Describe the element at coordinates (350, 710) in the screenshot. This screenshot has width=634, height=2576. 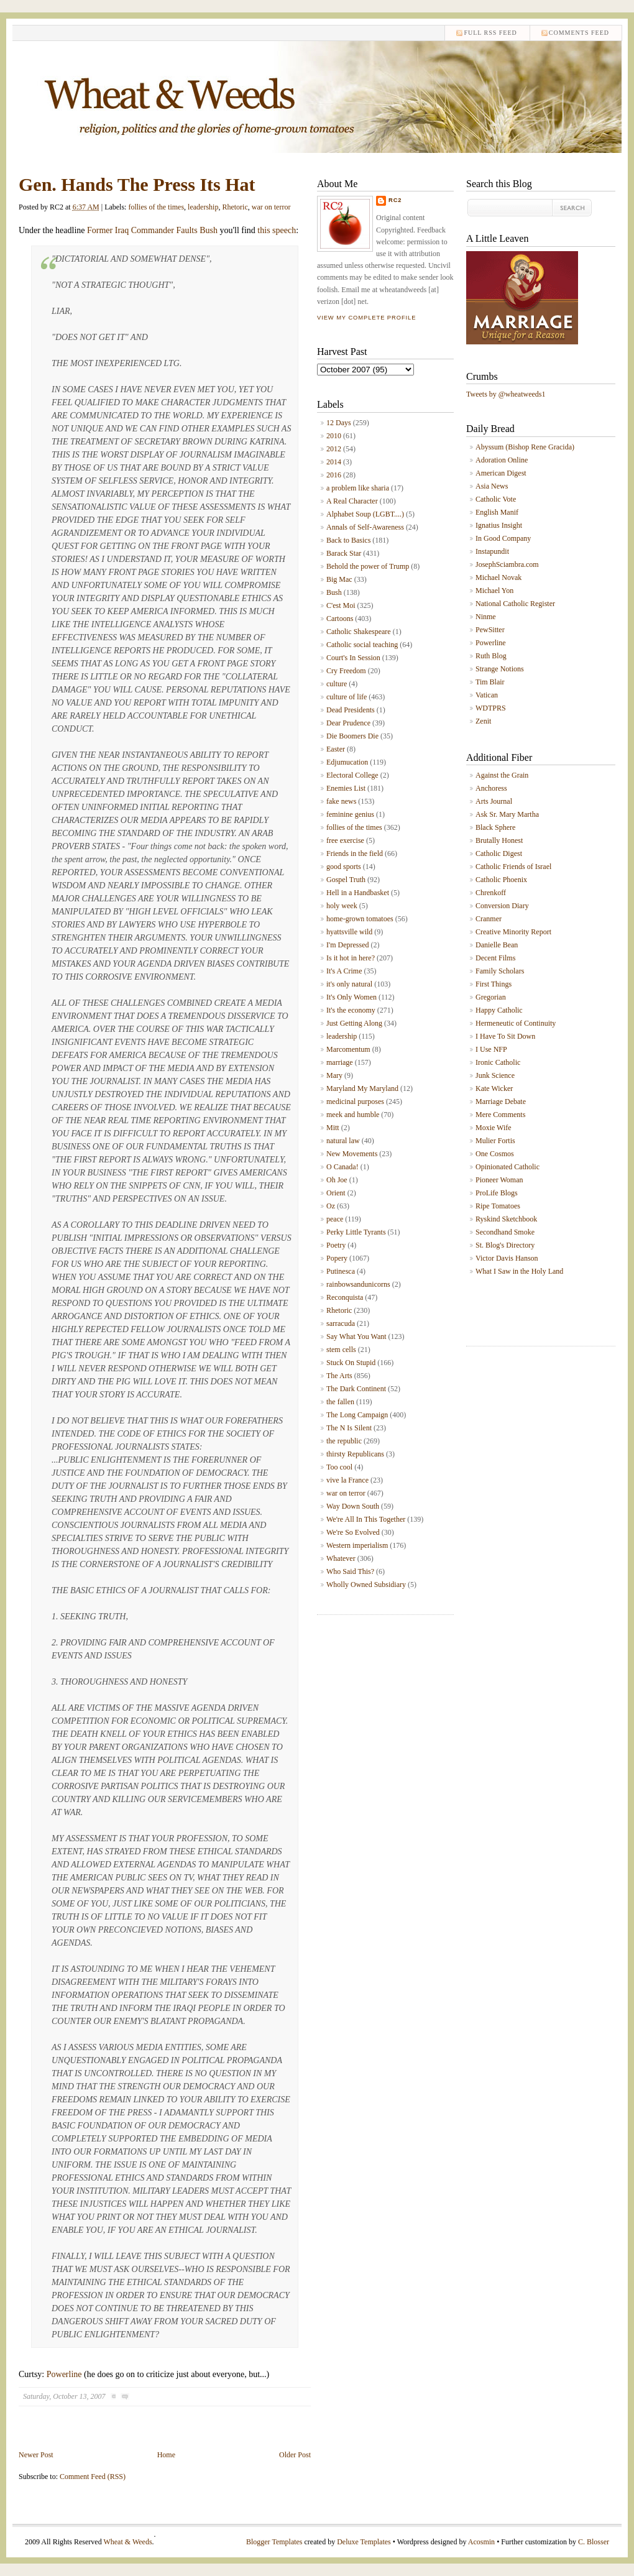
I see `Dead Presidents` at that location.